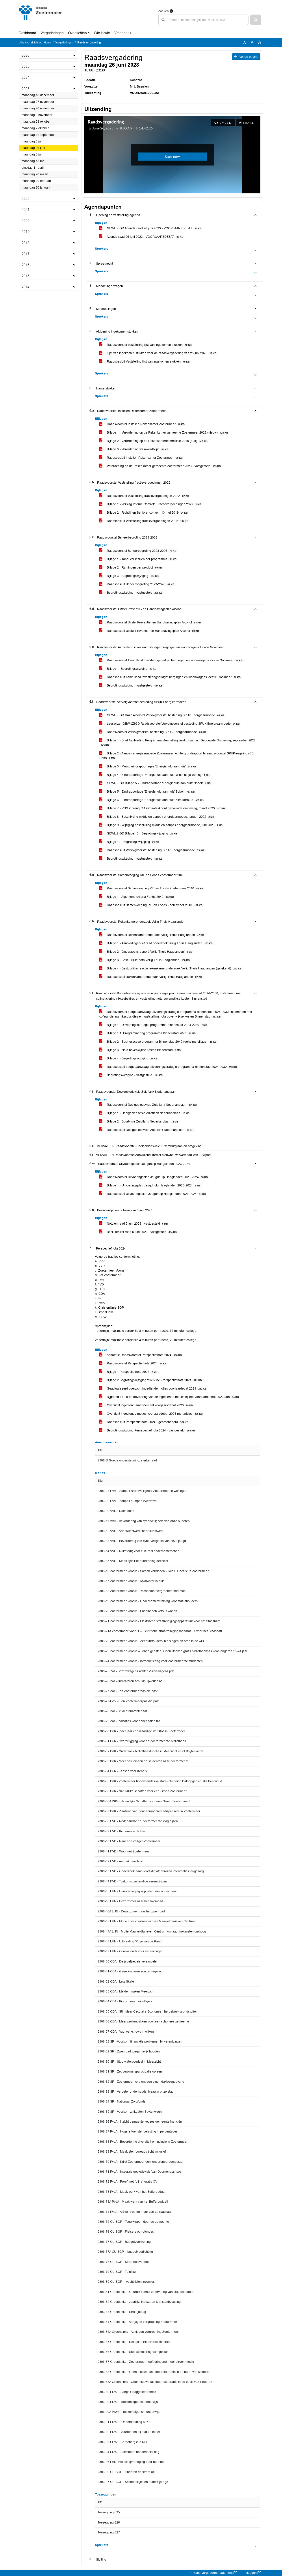 The height and width of the screenshot is (2576, 282). Describe the element at coordinates (153, 732) in the screenshot. I see `Raadsvoorstel Vervolgvoorstel besteding SPUK Energiearmoede` at that location.